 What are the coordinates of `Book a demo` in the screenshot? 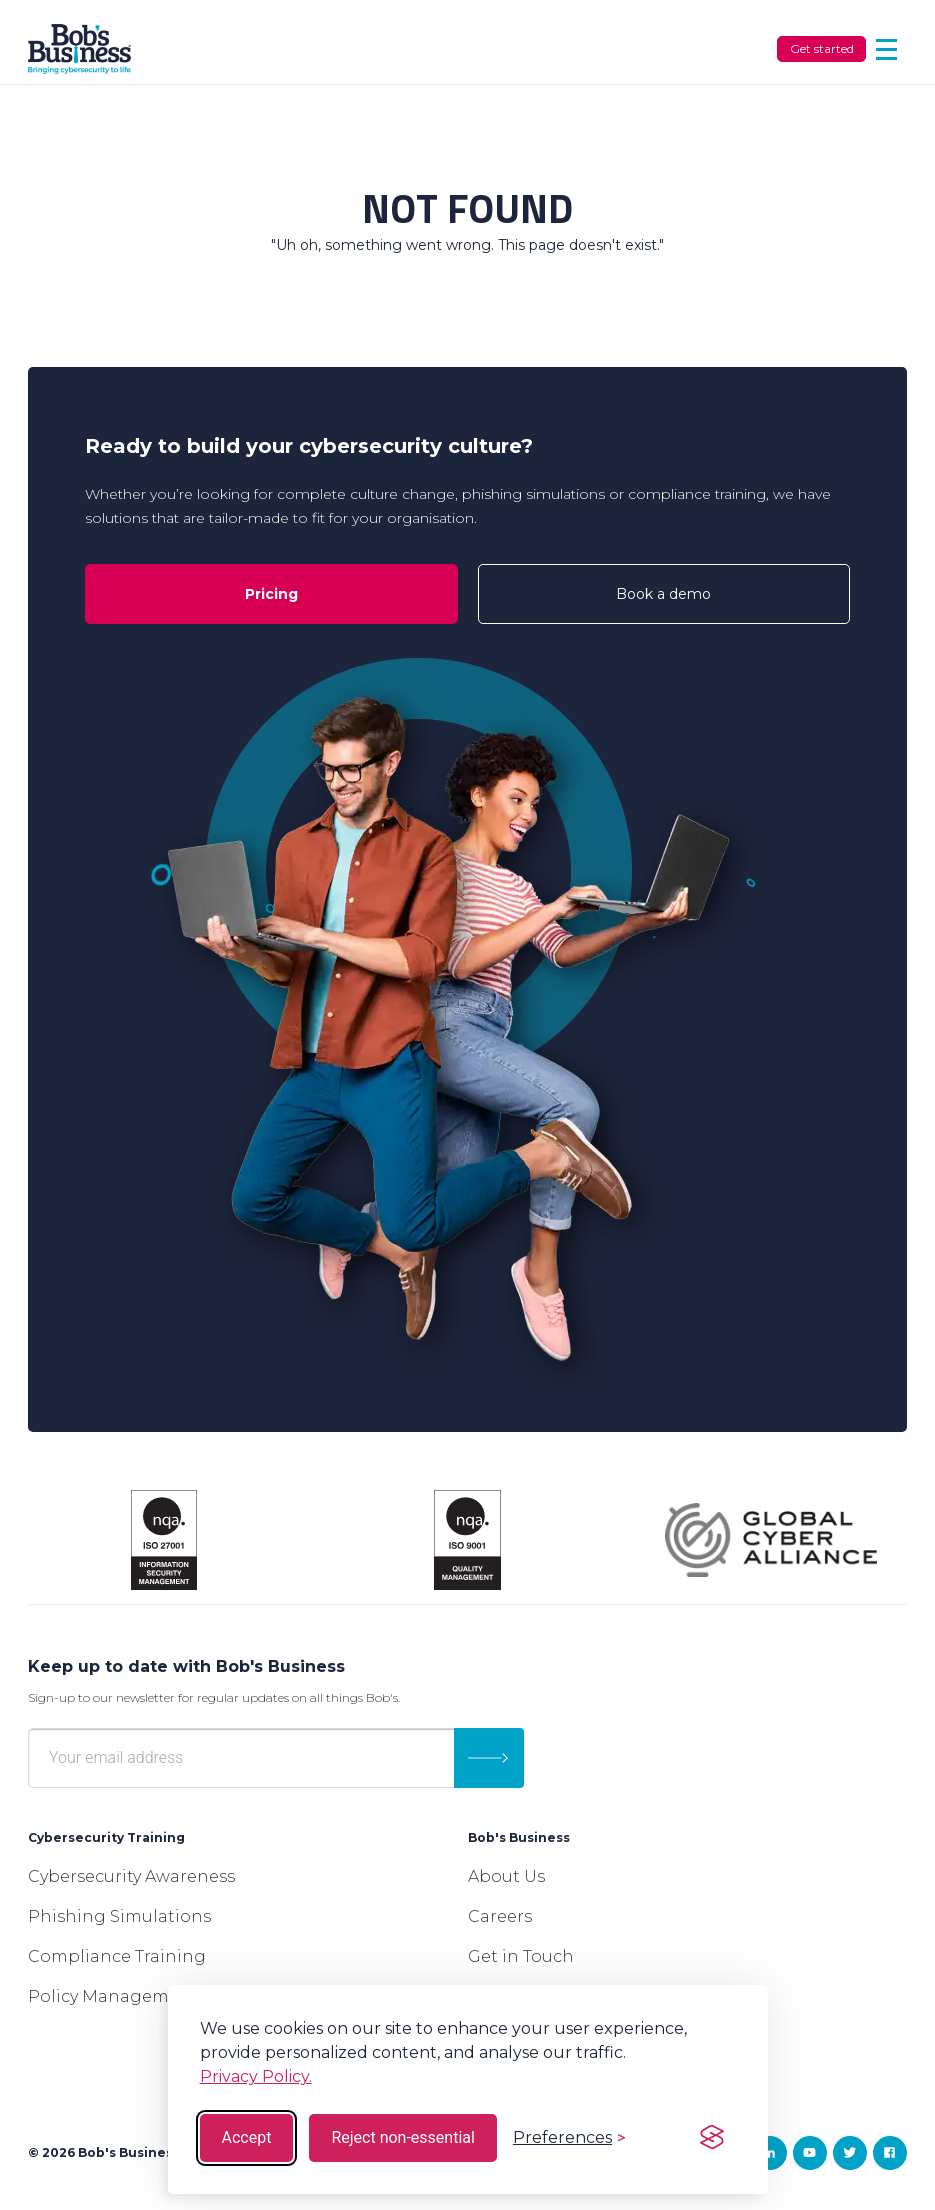 It's located at (663, 594).